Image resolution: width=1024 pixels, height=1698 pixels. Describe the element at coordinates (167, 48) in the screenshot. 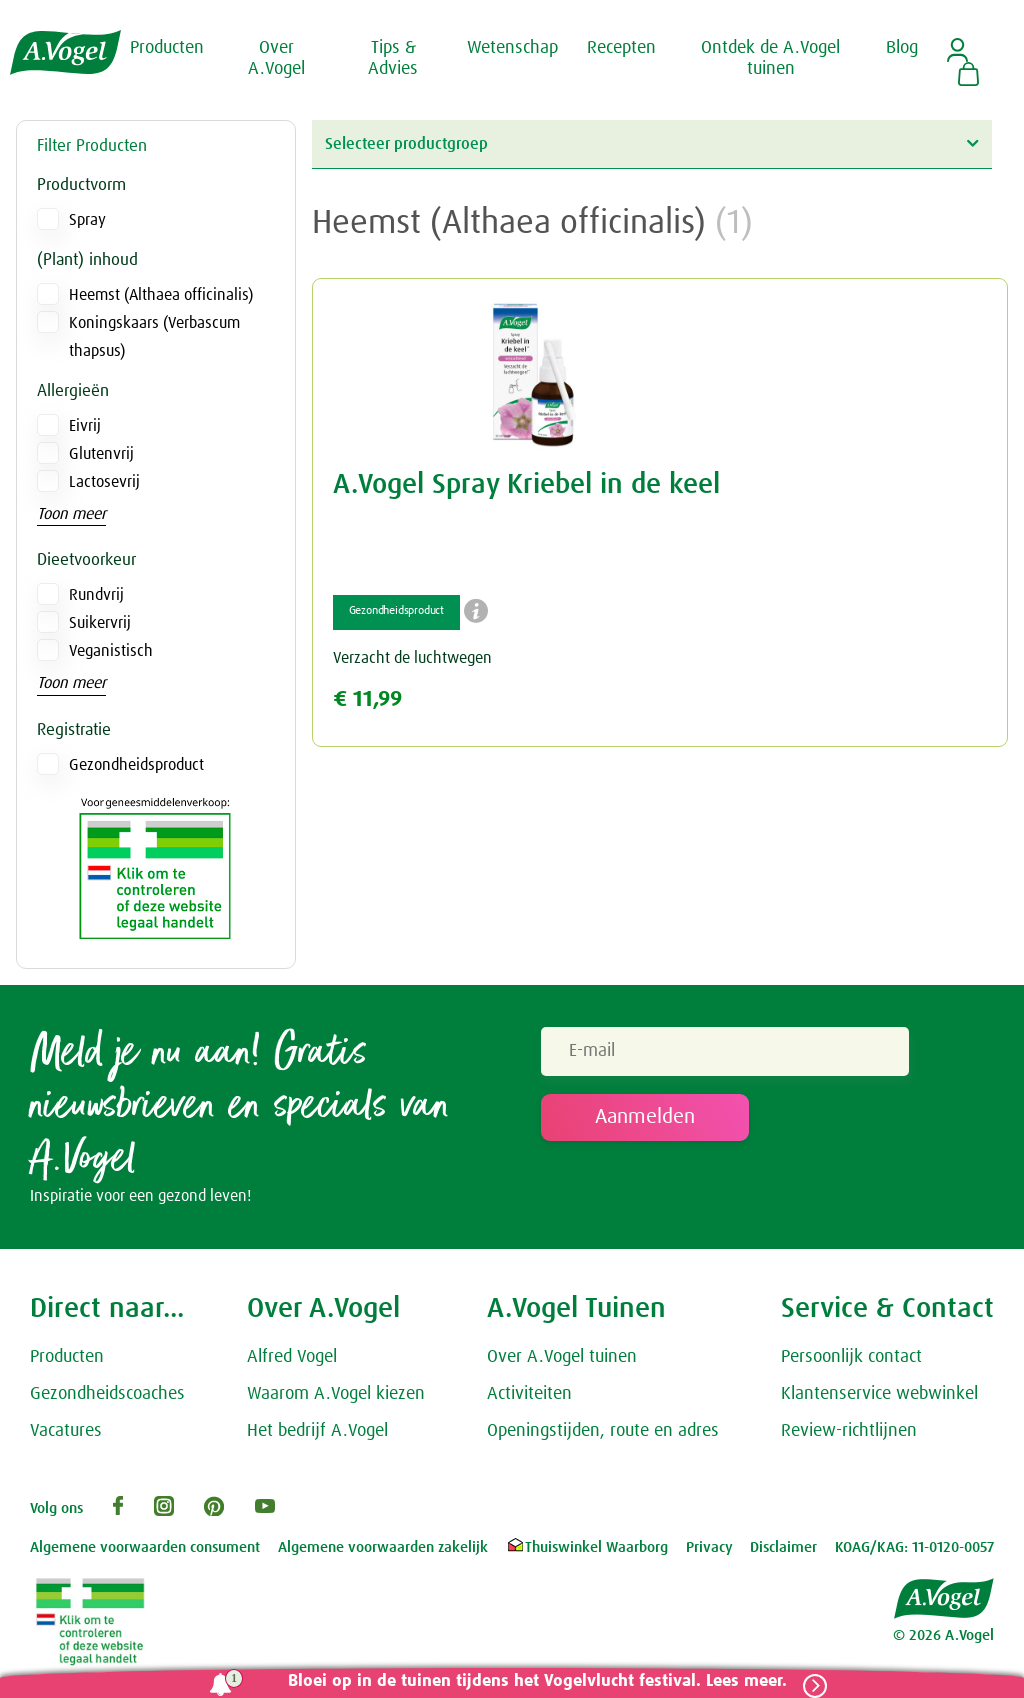

I see `Producten [button]` at that location.